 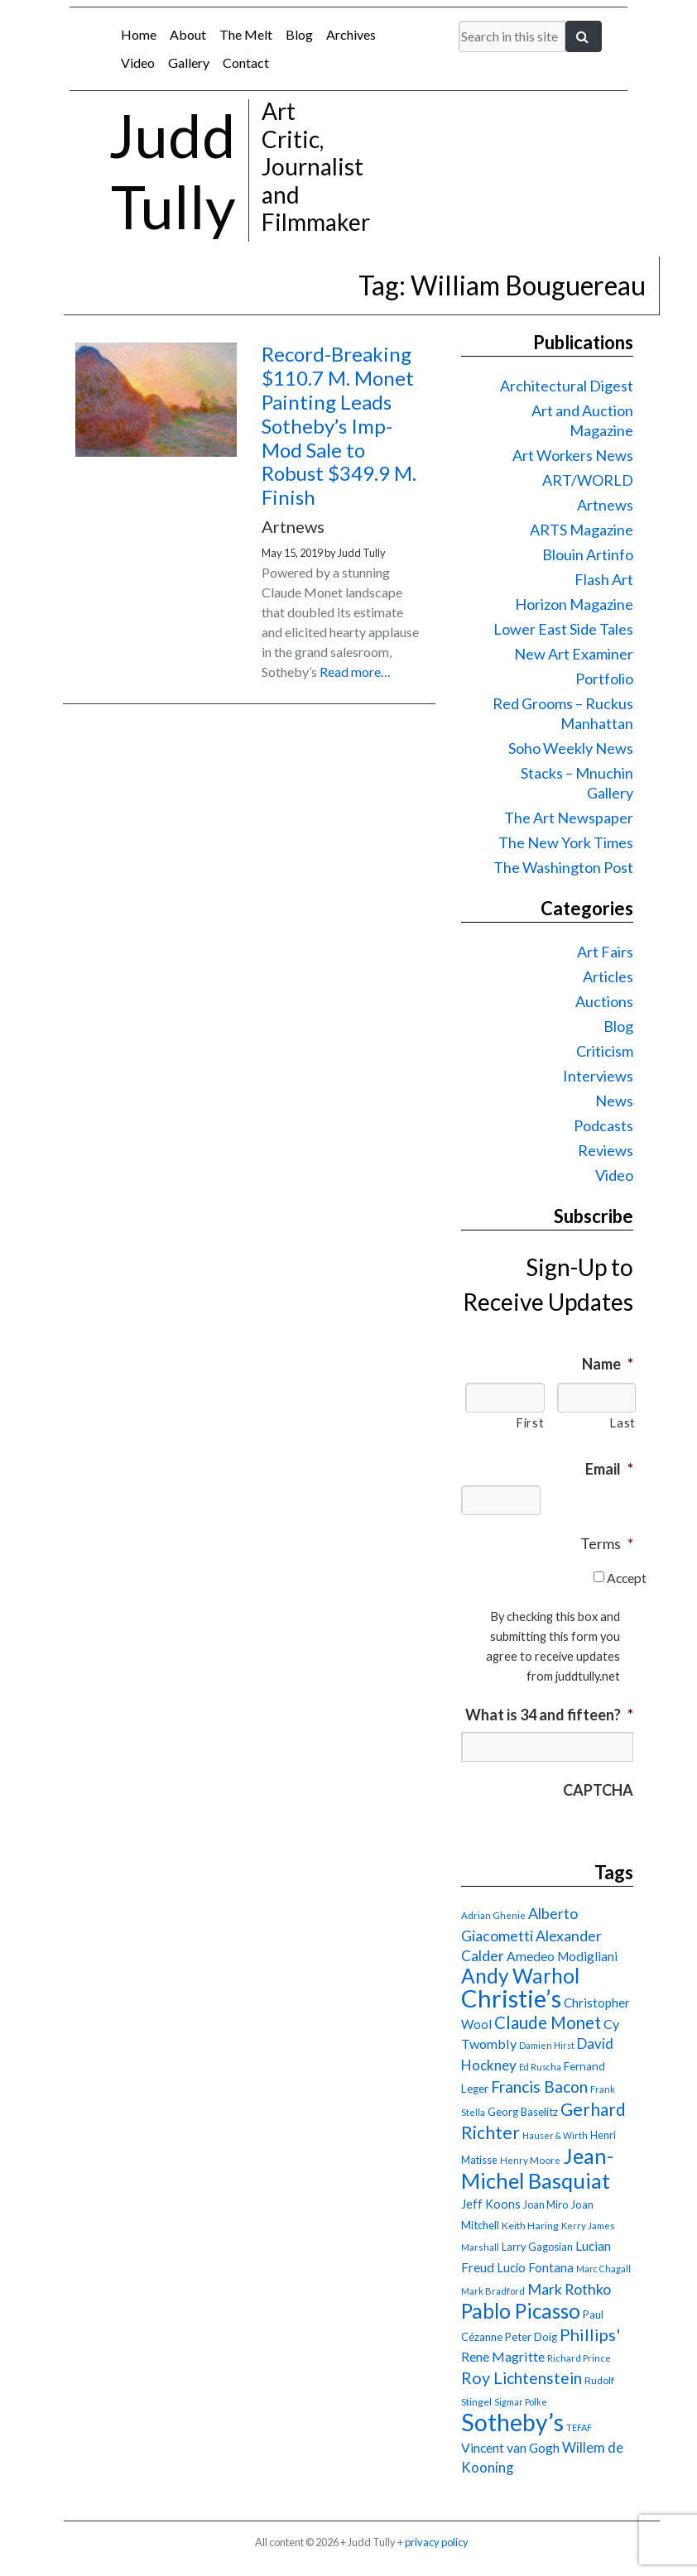 What do you see at coordinates (512, 2422) in the screenshot?
I see `Sotheby’s [Sotheby’s (114 items)]` at bounding box center [512, 2422].